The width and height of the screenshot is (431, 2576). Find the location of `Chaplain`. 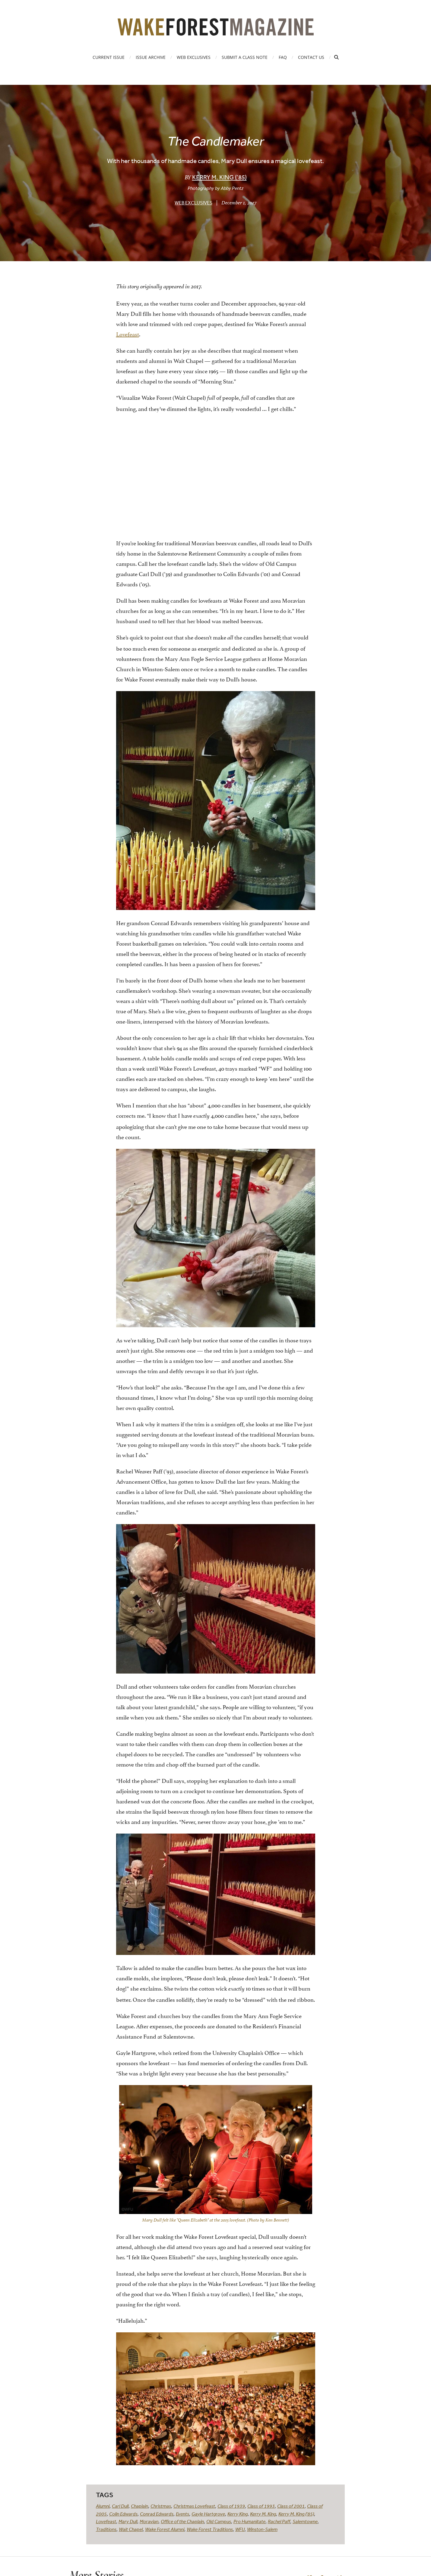

Chaplain is located at coordinates (139, 2506).